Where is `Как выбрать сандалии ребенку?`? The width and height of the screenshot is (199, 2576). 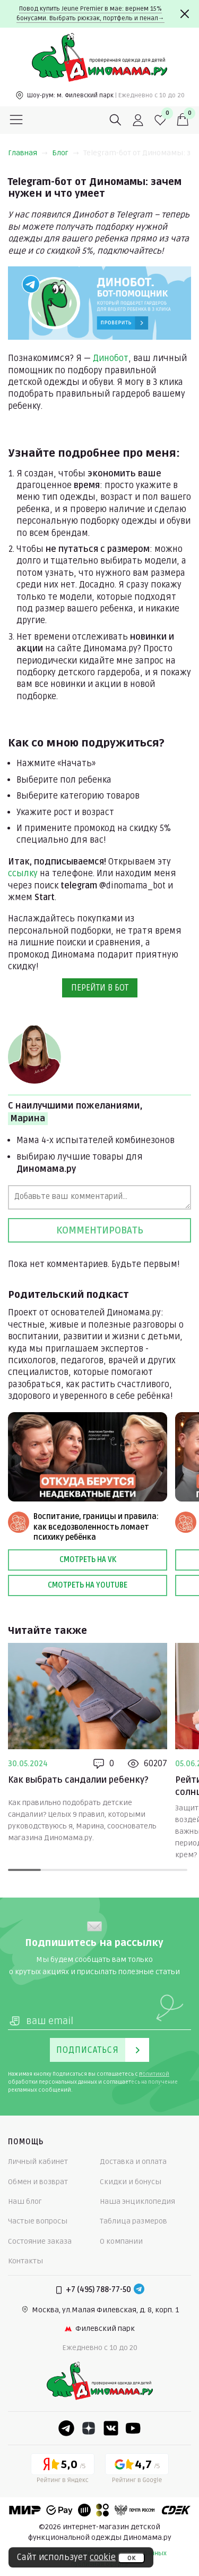
Как выбрать сандалии ребенку? is located at coordinates (78, 1780).